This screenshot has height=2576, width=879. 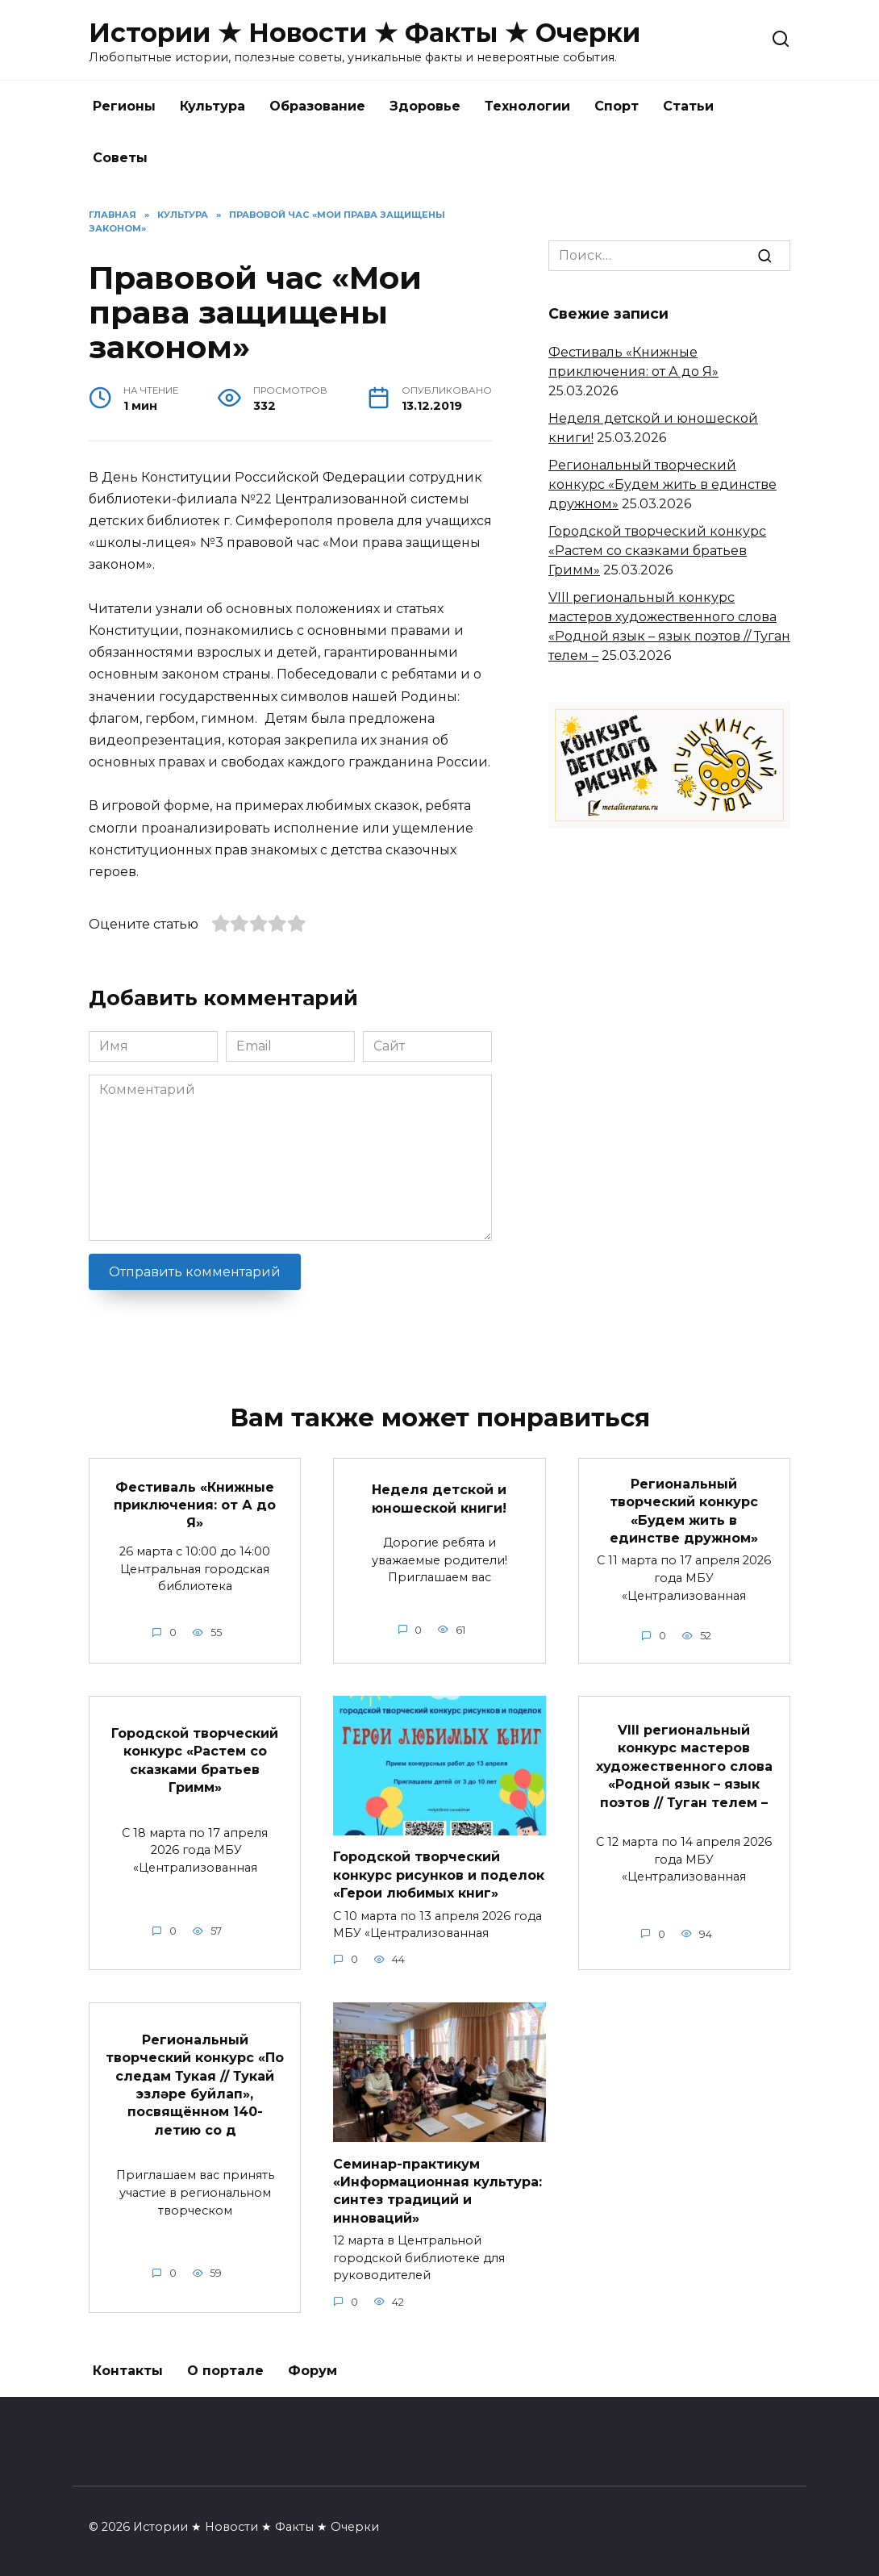 What do you see at coordinates (124, 106) in the screenshot?
I see `Регионы` at bounding box center [124, 106].